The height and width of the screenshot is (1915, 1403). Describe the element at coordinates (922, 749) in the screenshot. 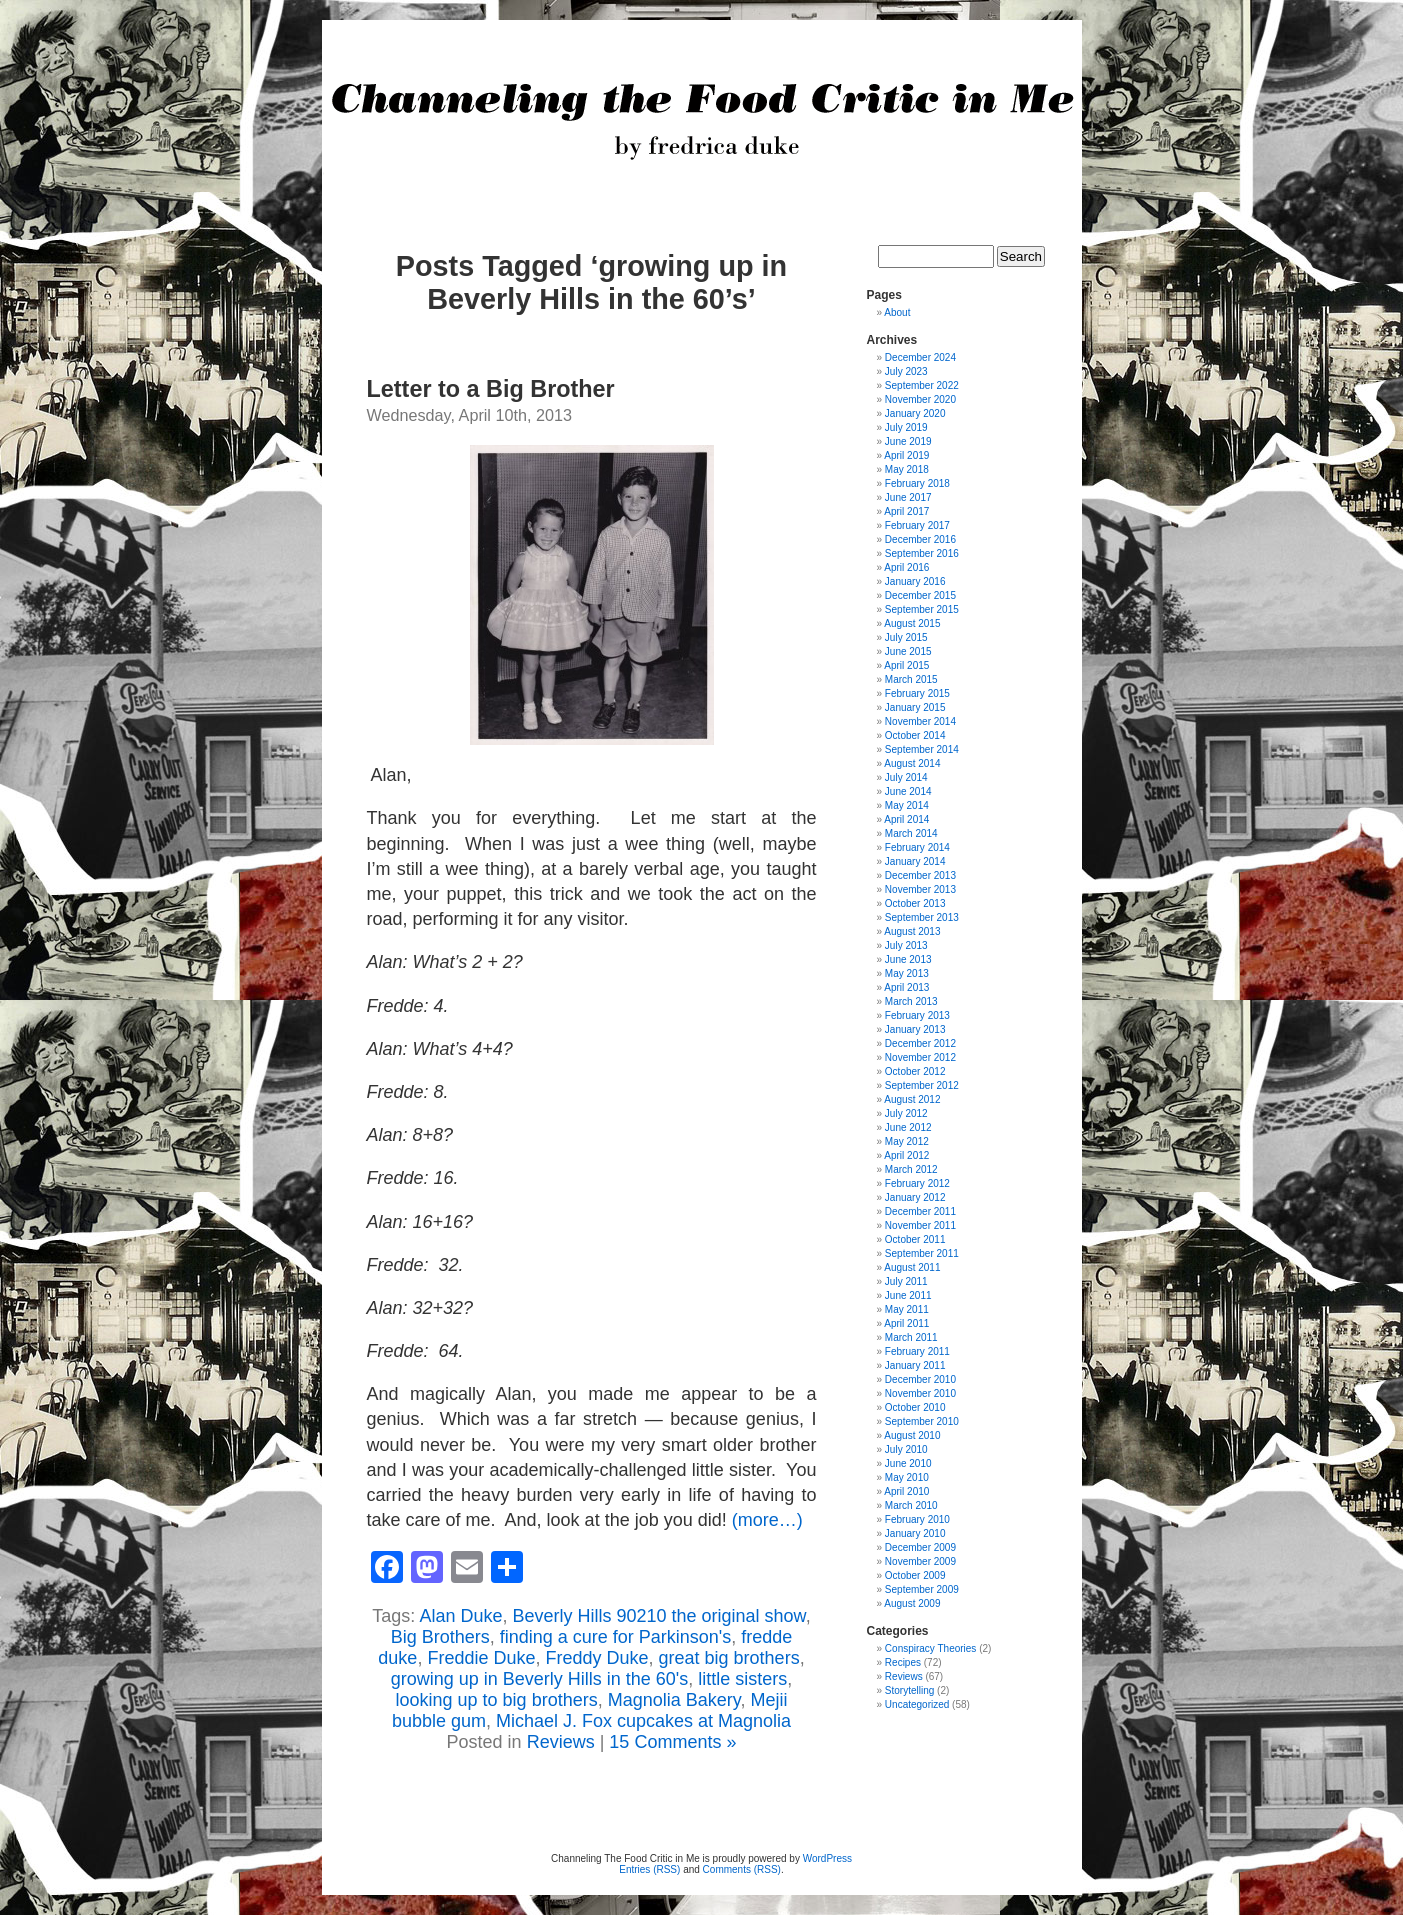

I see `September 2014` at that location.